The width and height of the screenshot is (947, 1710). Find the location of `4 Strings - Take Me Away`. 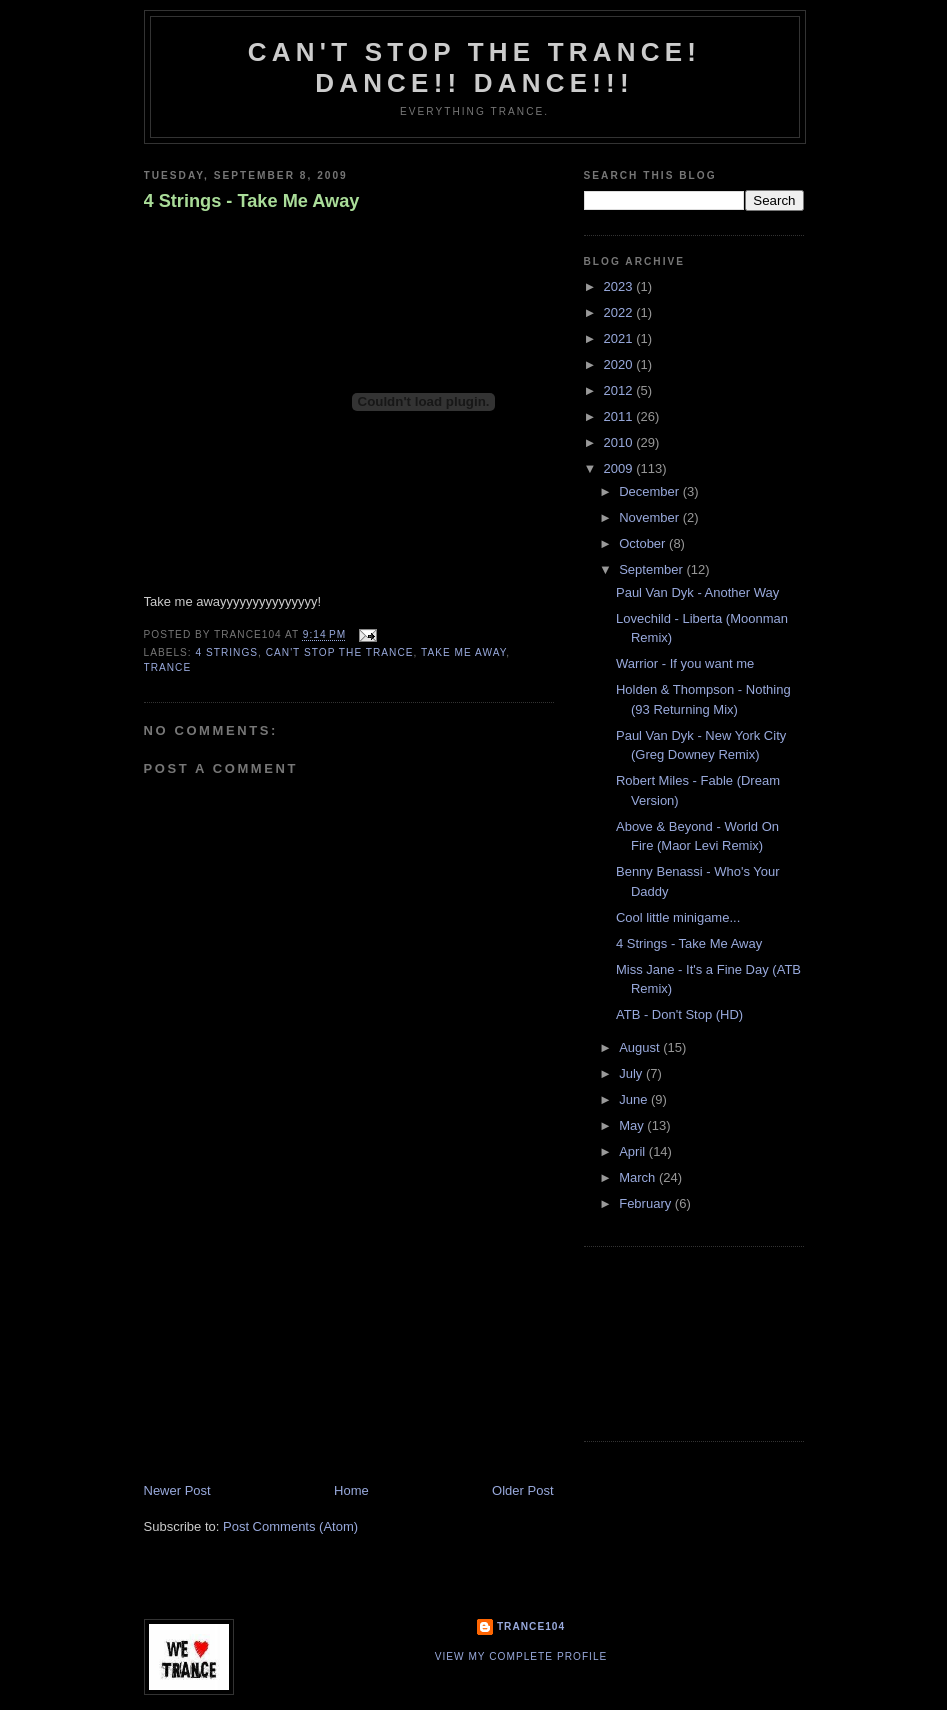

4 Strings - Take Me Away is located at coordinates (252, 201).